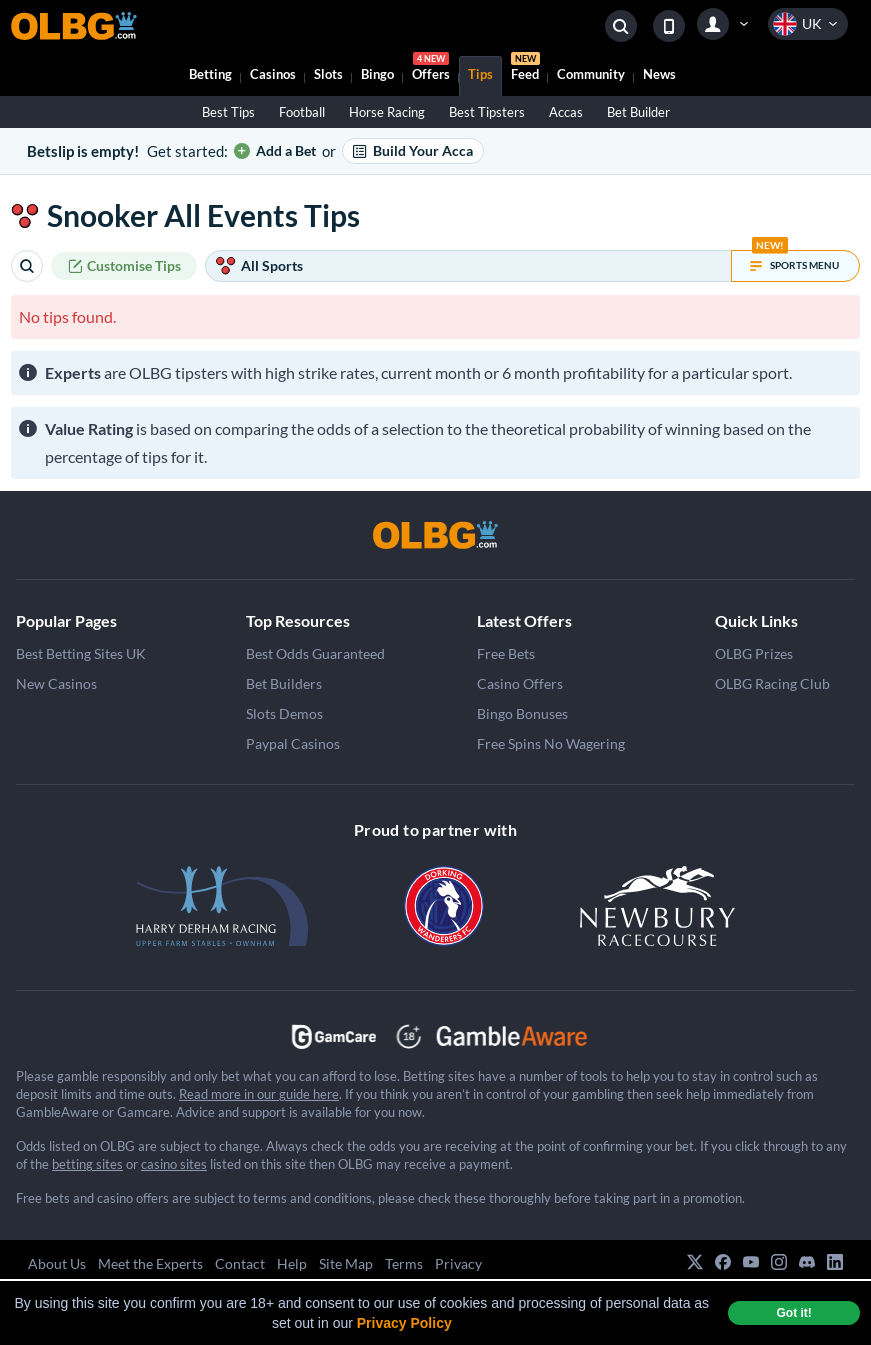 The height and width of the screenshot is (1345, 871). What do you see at coordinates (525, 69) in the screenshot?
I see `Feed` at bounding box center [525, 69].